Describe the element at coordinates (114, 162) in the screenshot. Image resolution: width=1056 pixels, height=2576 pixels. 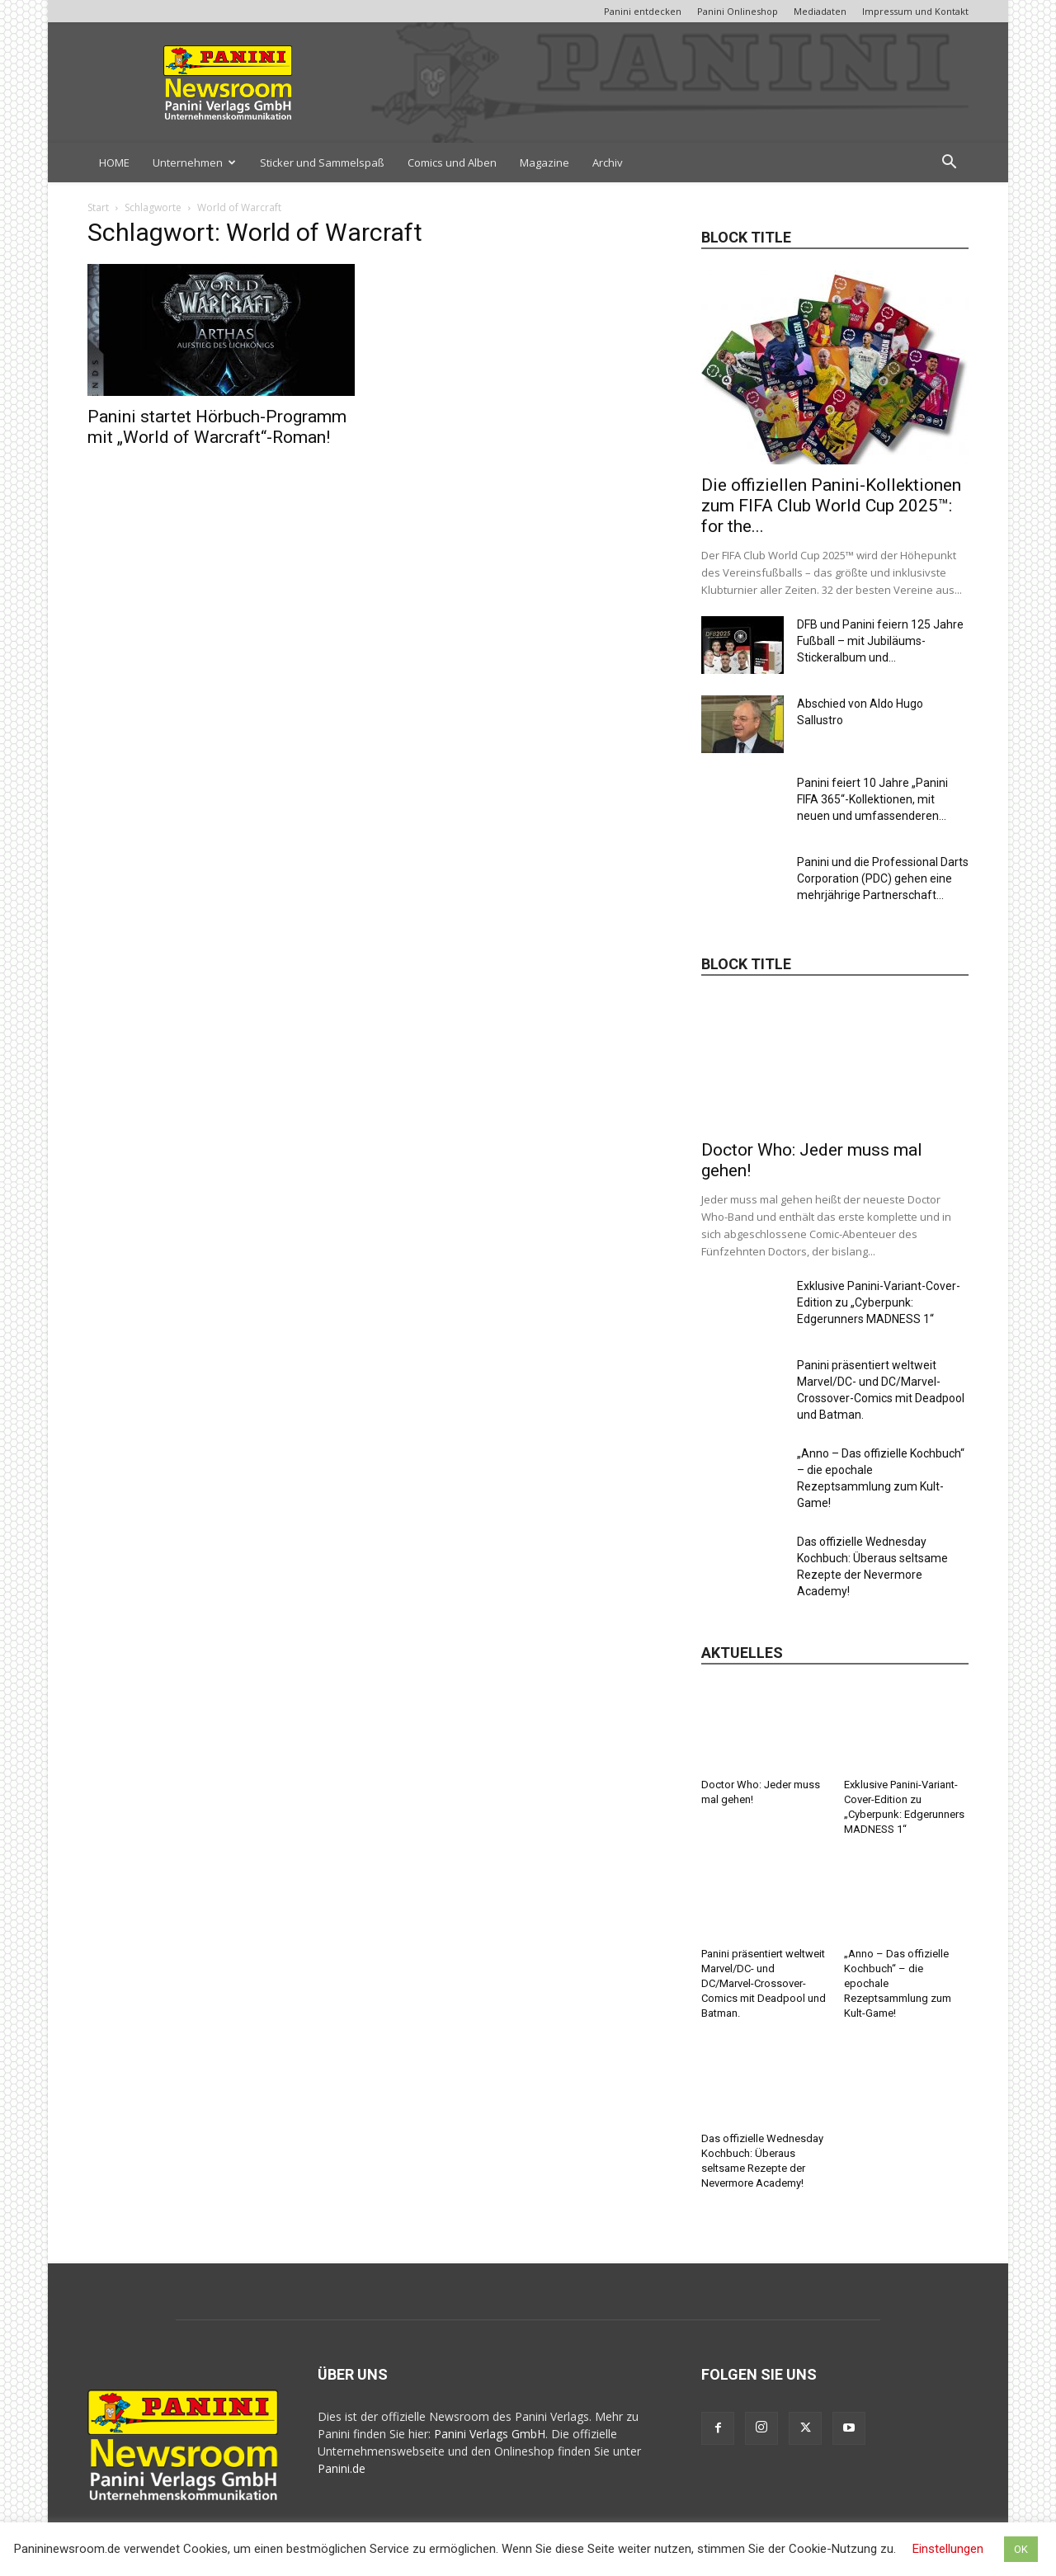
I see `HOME` at that location.